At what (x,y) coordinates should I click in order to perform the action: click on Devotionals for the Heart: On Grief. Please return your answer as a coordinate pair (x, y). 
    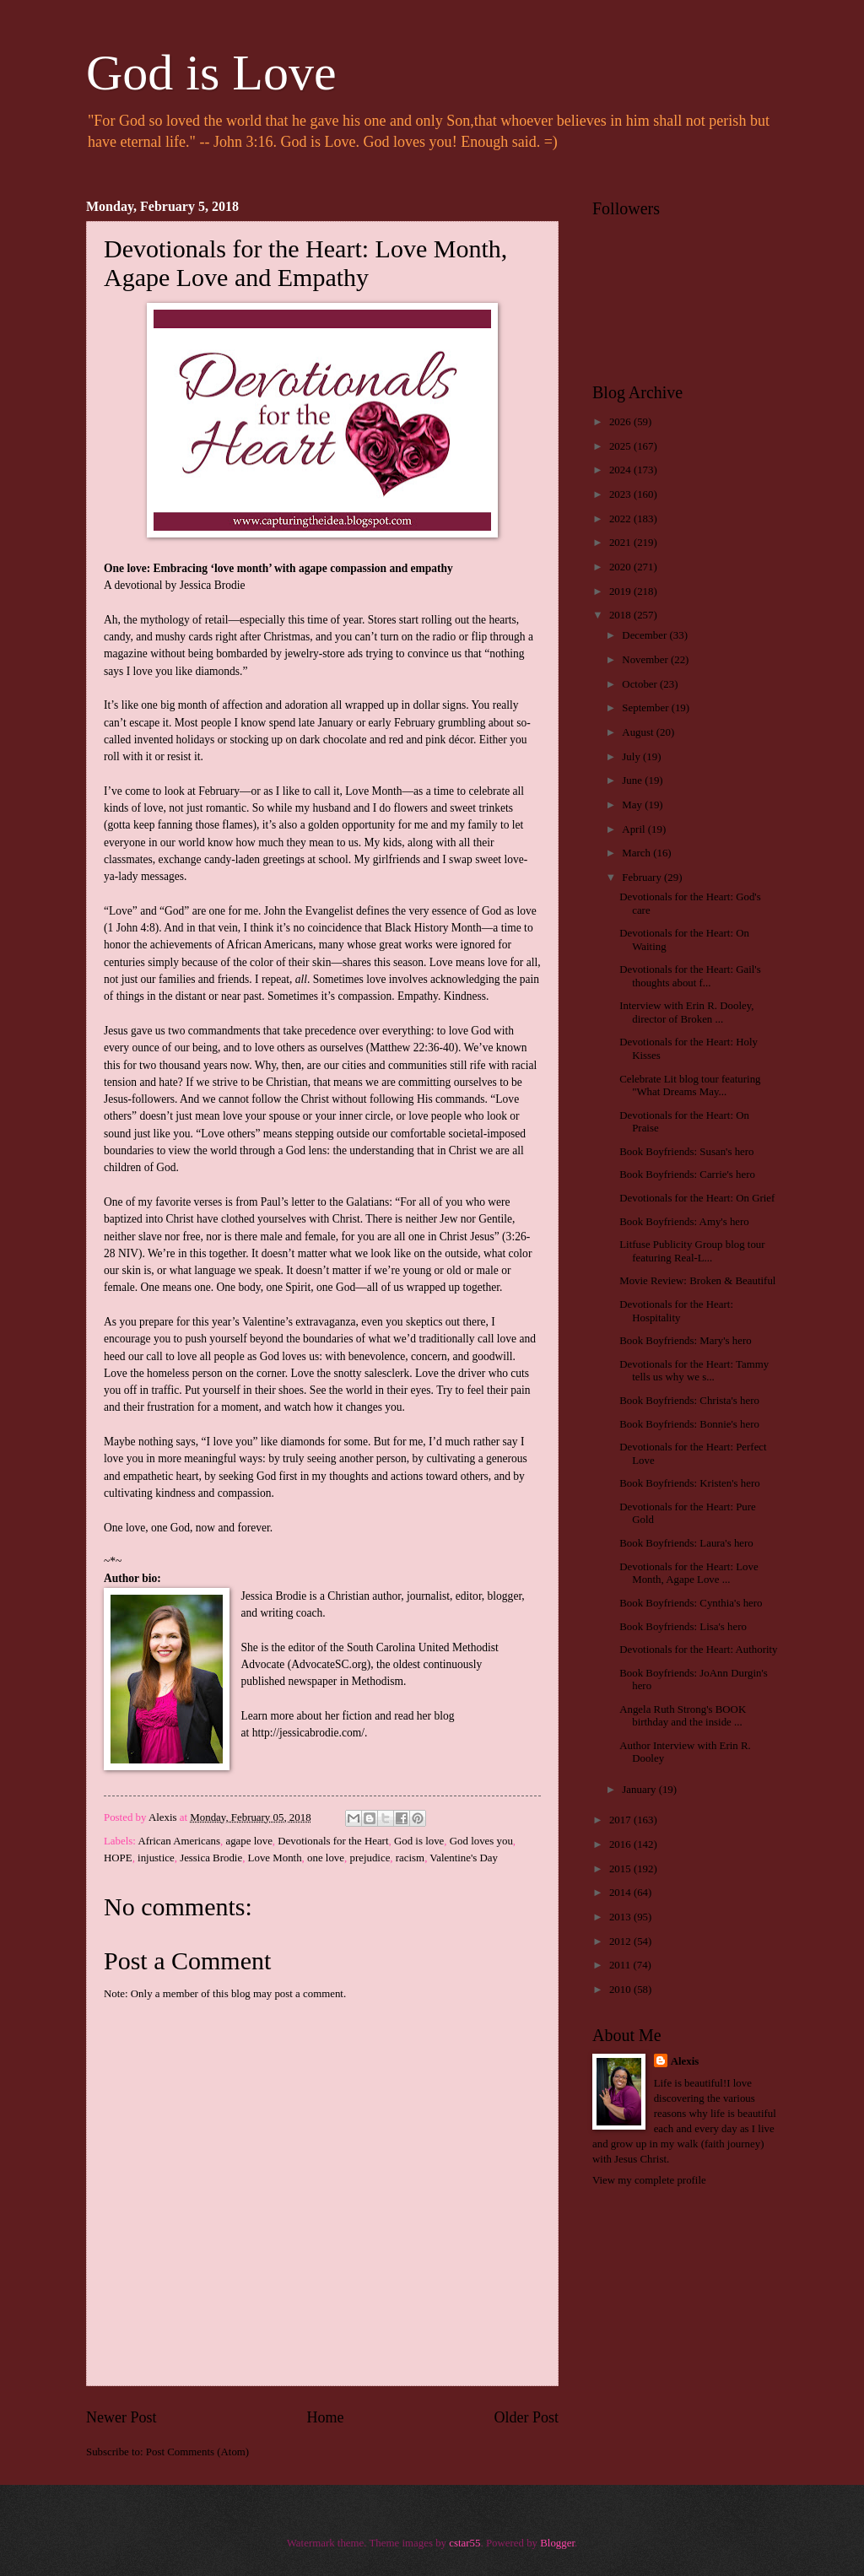
    Looking at the image, I should click on (697, 1198).